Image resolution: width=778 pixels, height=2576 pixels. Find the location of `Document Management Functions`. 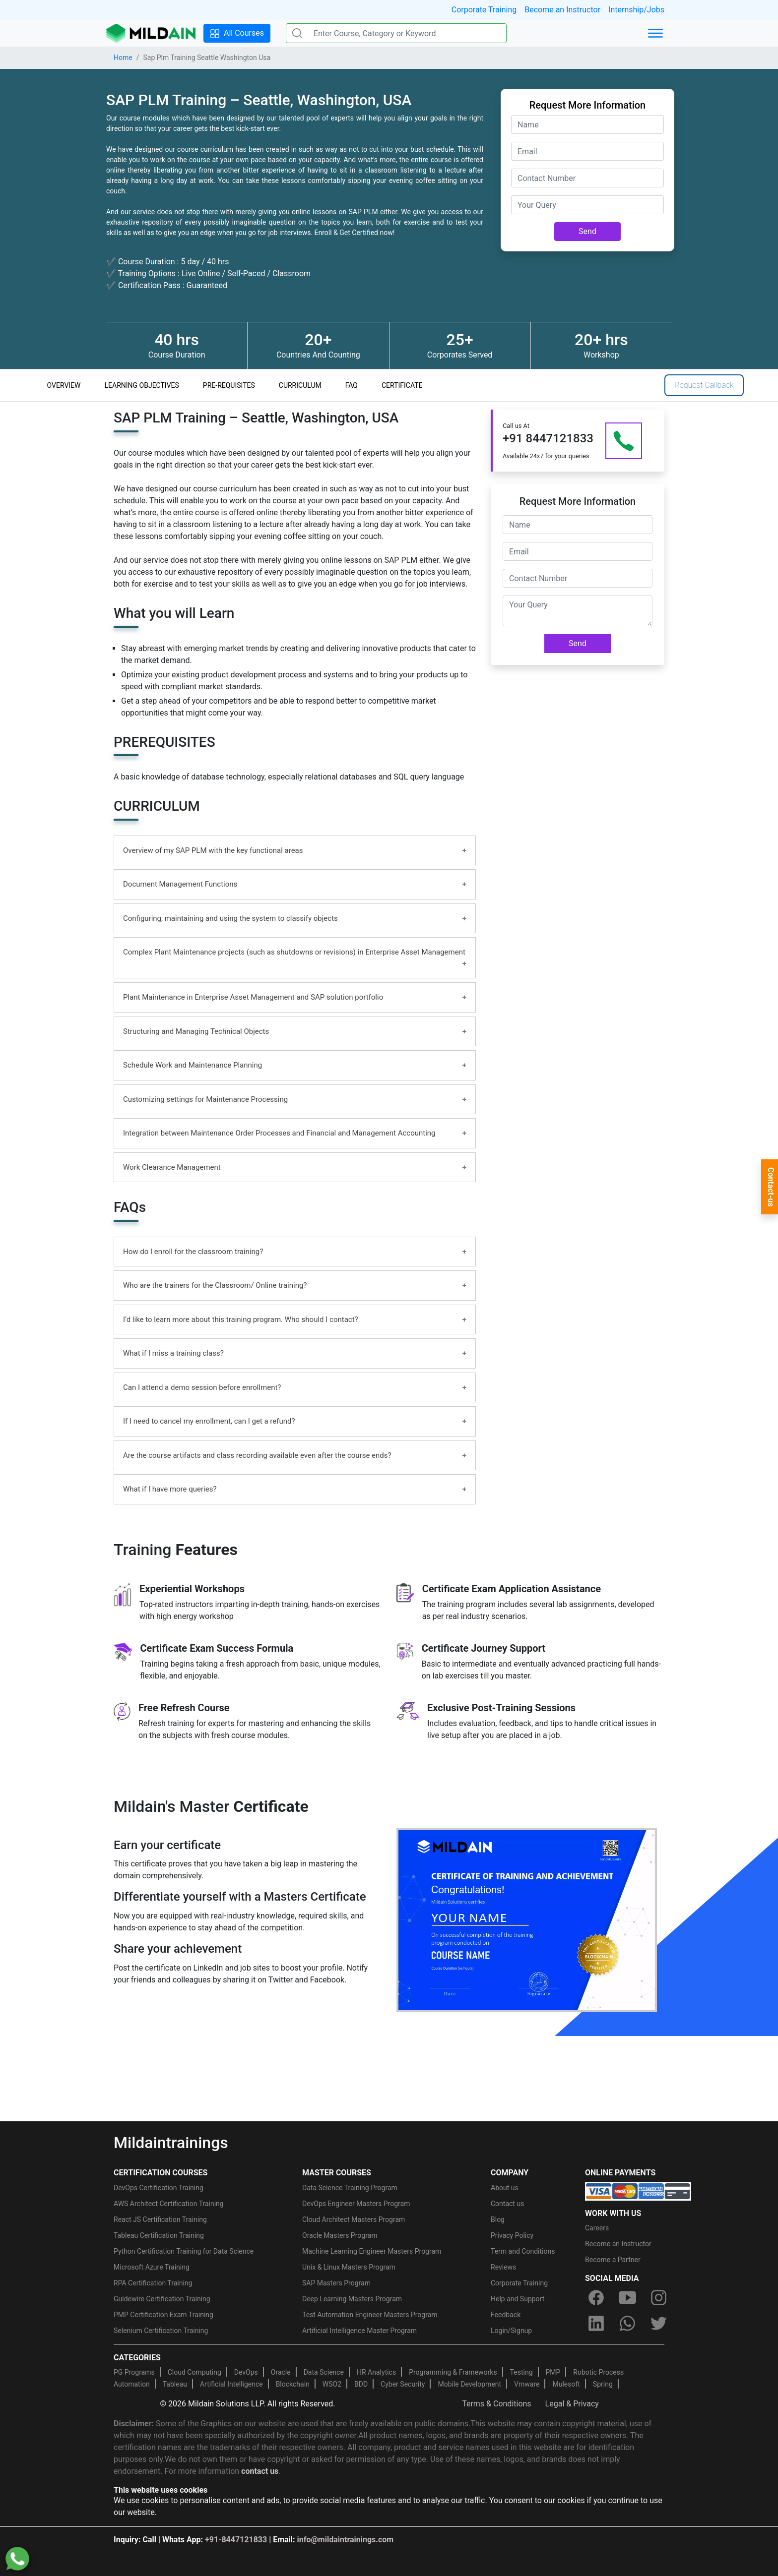

Document Management Functions is located at coordinates (180, 884).